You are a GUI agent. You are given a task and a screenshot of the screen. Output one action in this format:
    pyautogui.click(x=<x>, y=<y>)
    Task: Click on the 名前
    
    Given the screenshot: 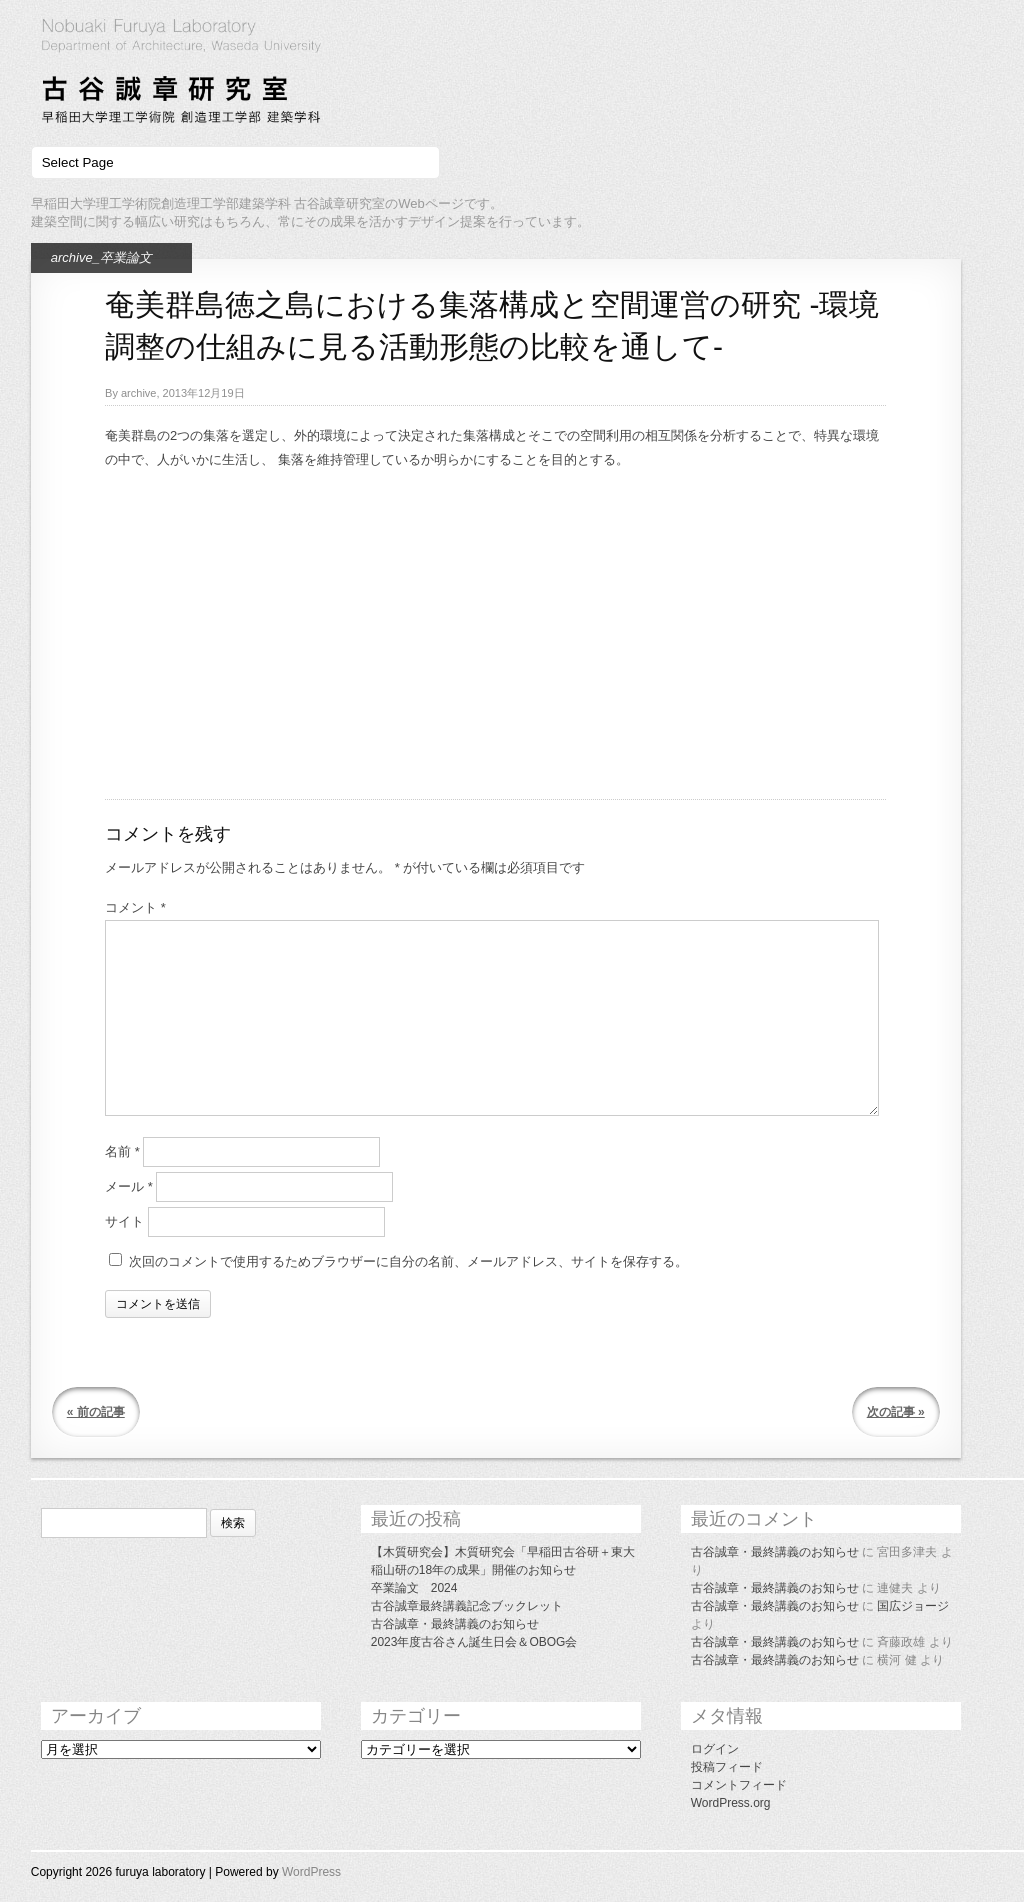 What is the action you would take?
    pyautogui.click(x=122, y=1151)
    